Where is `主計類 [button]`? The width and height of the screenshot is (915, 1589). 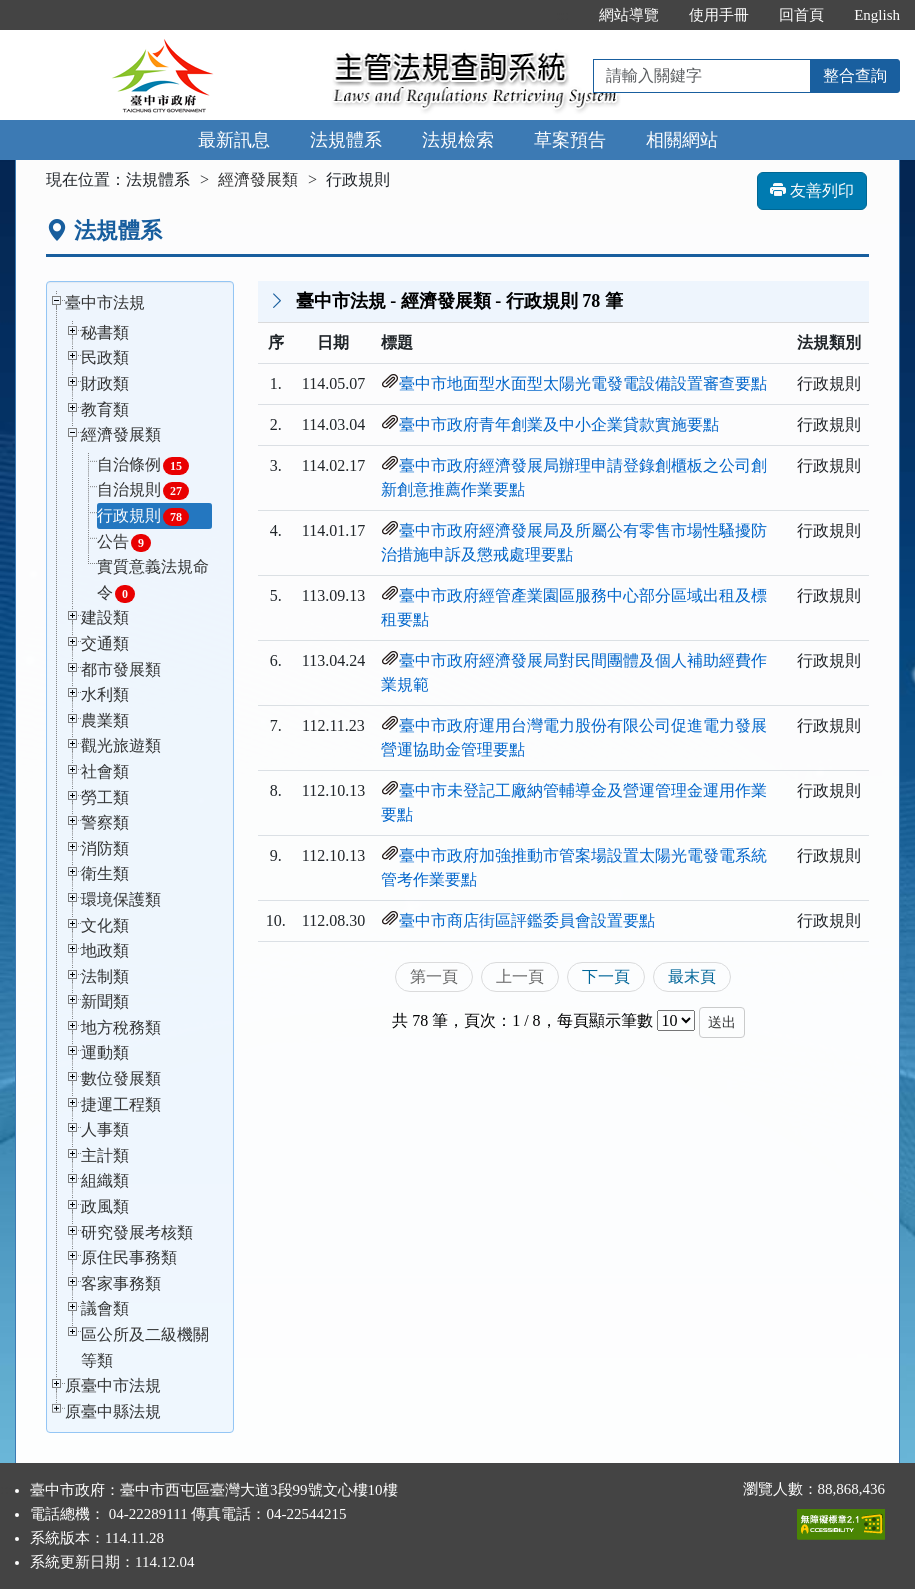
主計類 [button] is located at coordinates (105, 1155).